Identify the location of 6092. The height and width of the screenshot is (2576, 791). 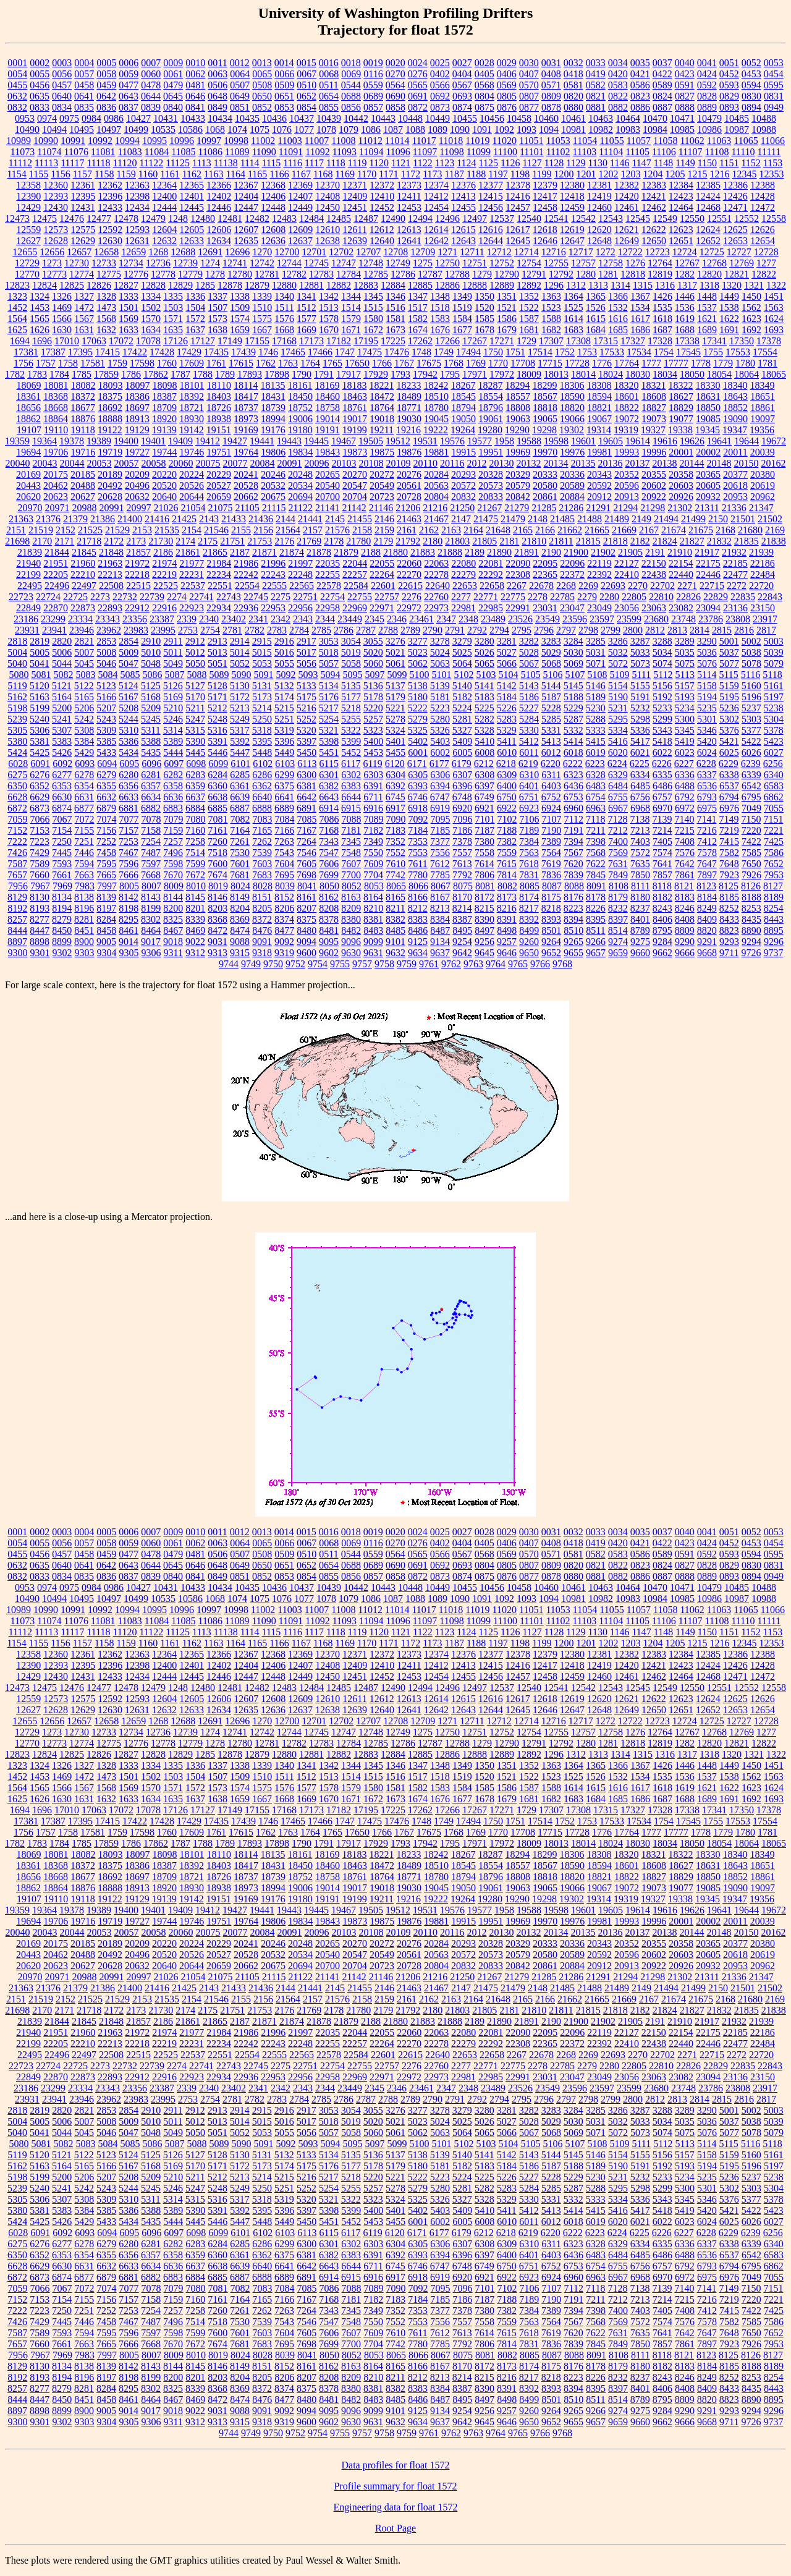
(62, 763).